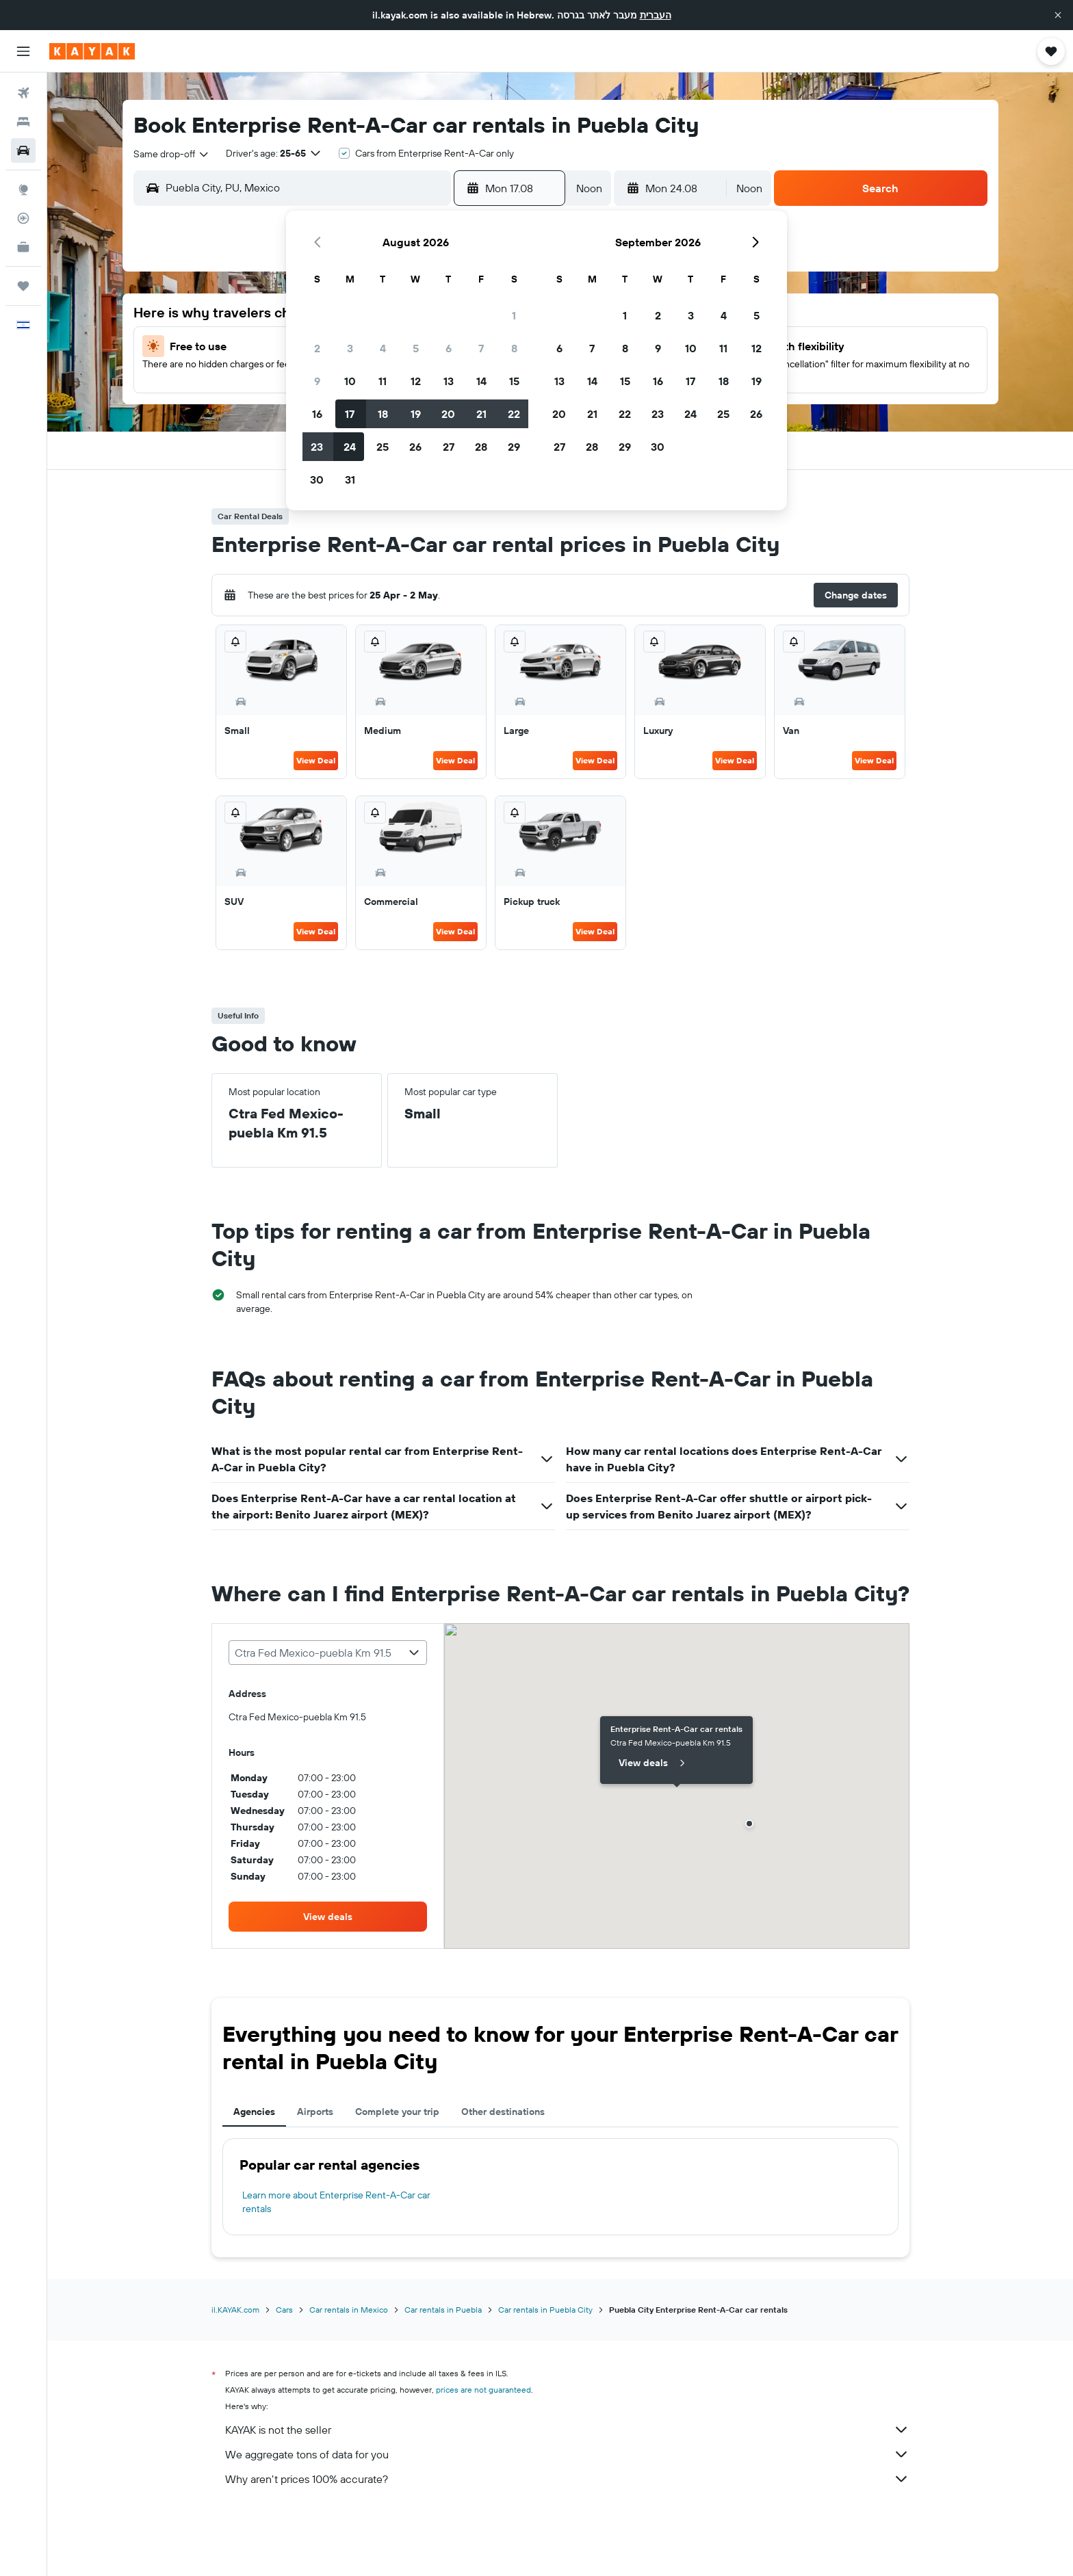 The width and height of the screenshot is (1073, 2576). I want to click on 5 [button], so click(416, 348).